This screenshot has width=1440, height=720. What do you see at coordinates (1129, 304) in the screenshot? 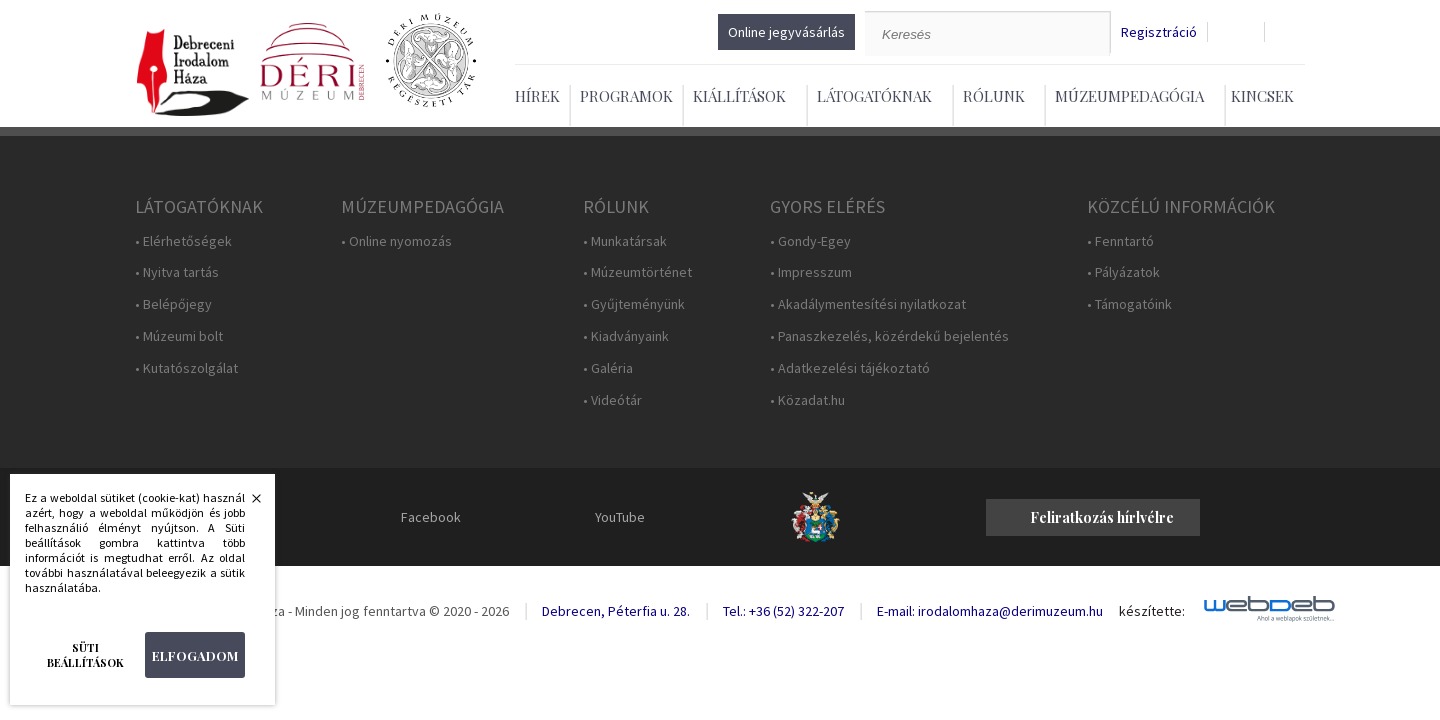
I see `• Támogatóink` at bounding box center [1129, 304].